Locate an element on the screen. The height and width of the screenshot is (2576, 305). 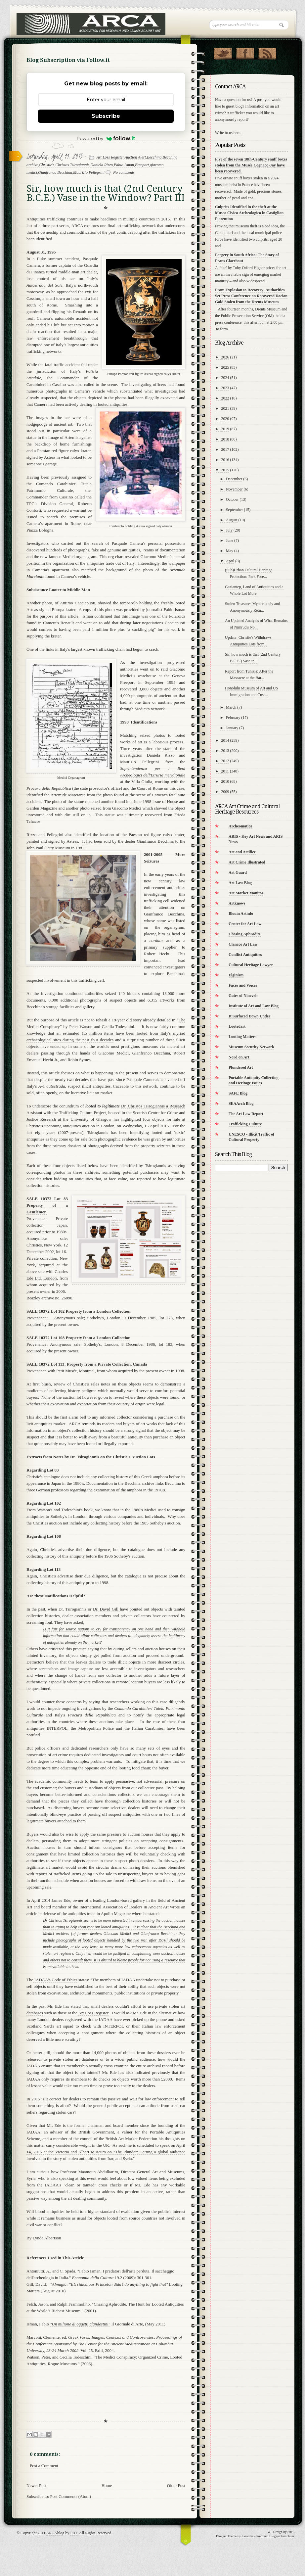
2017 is located at coordinates (225, 449).